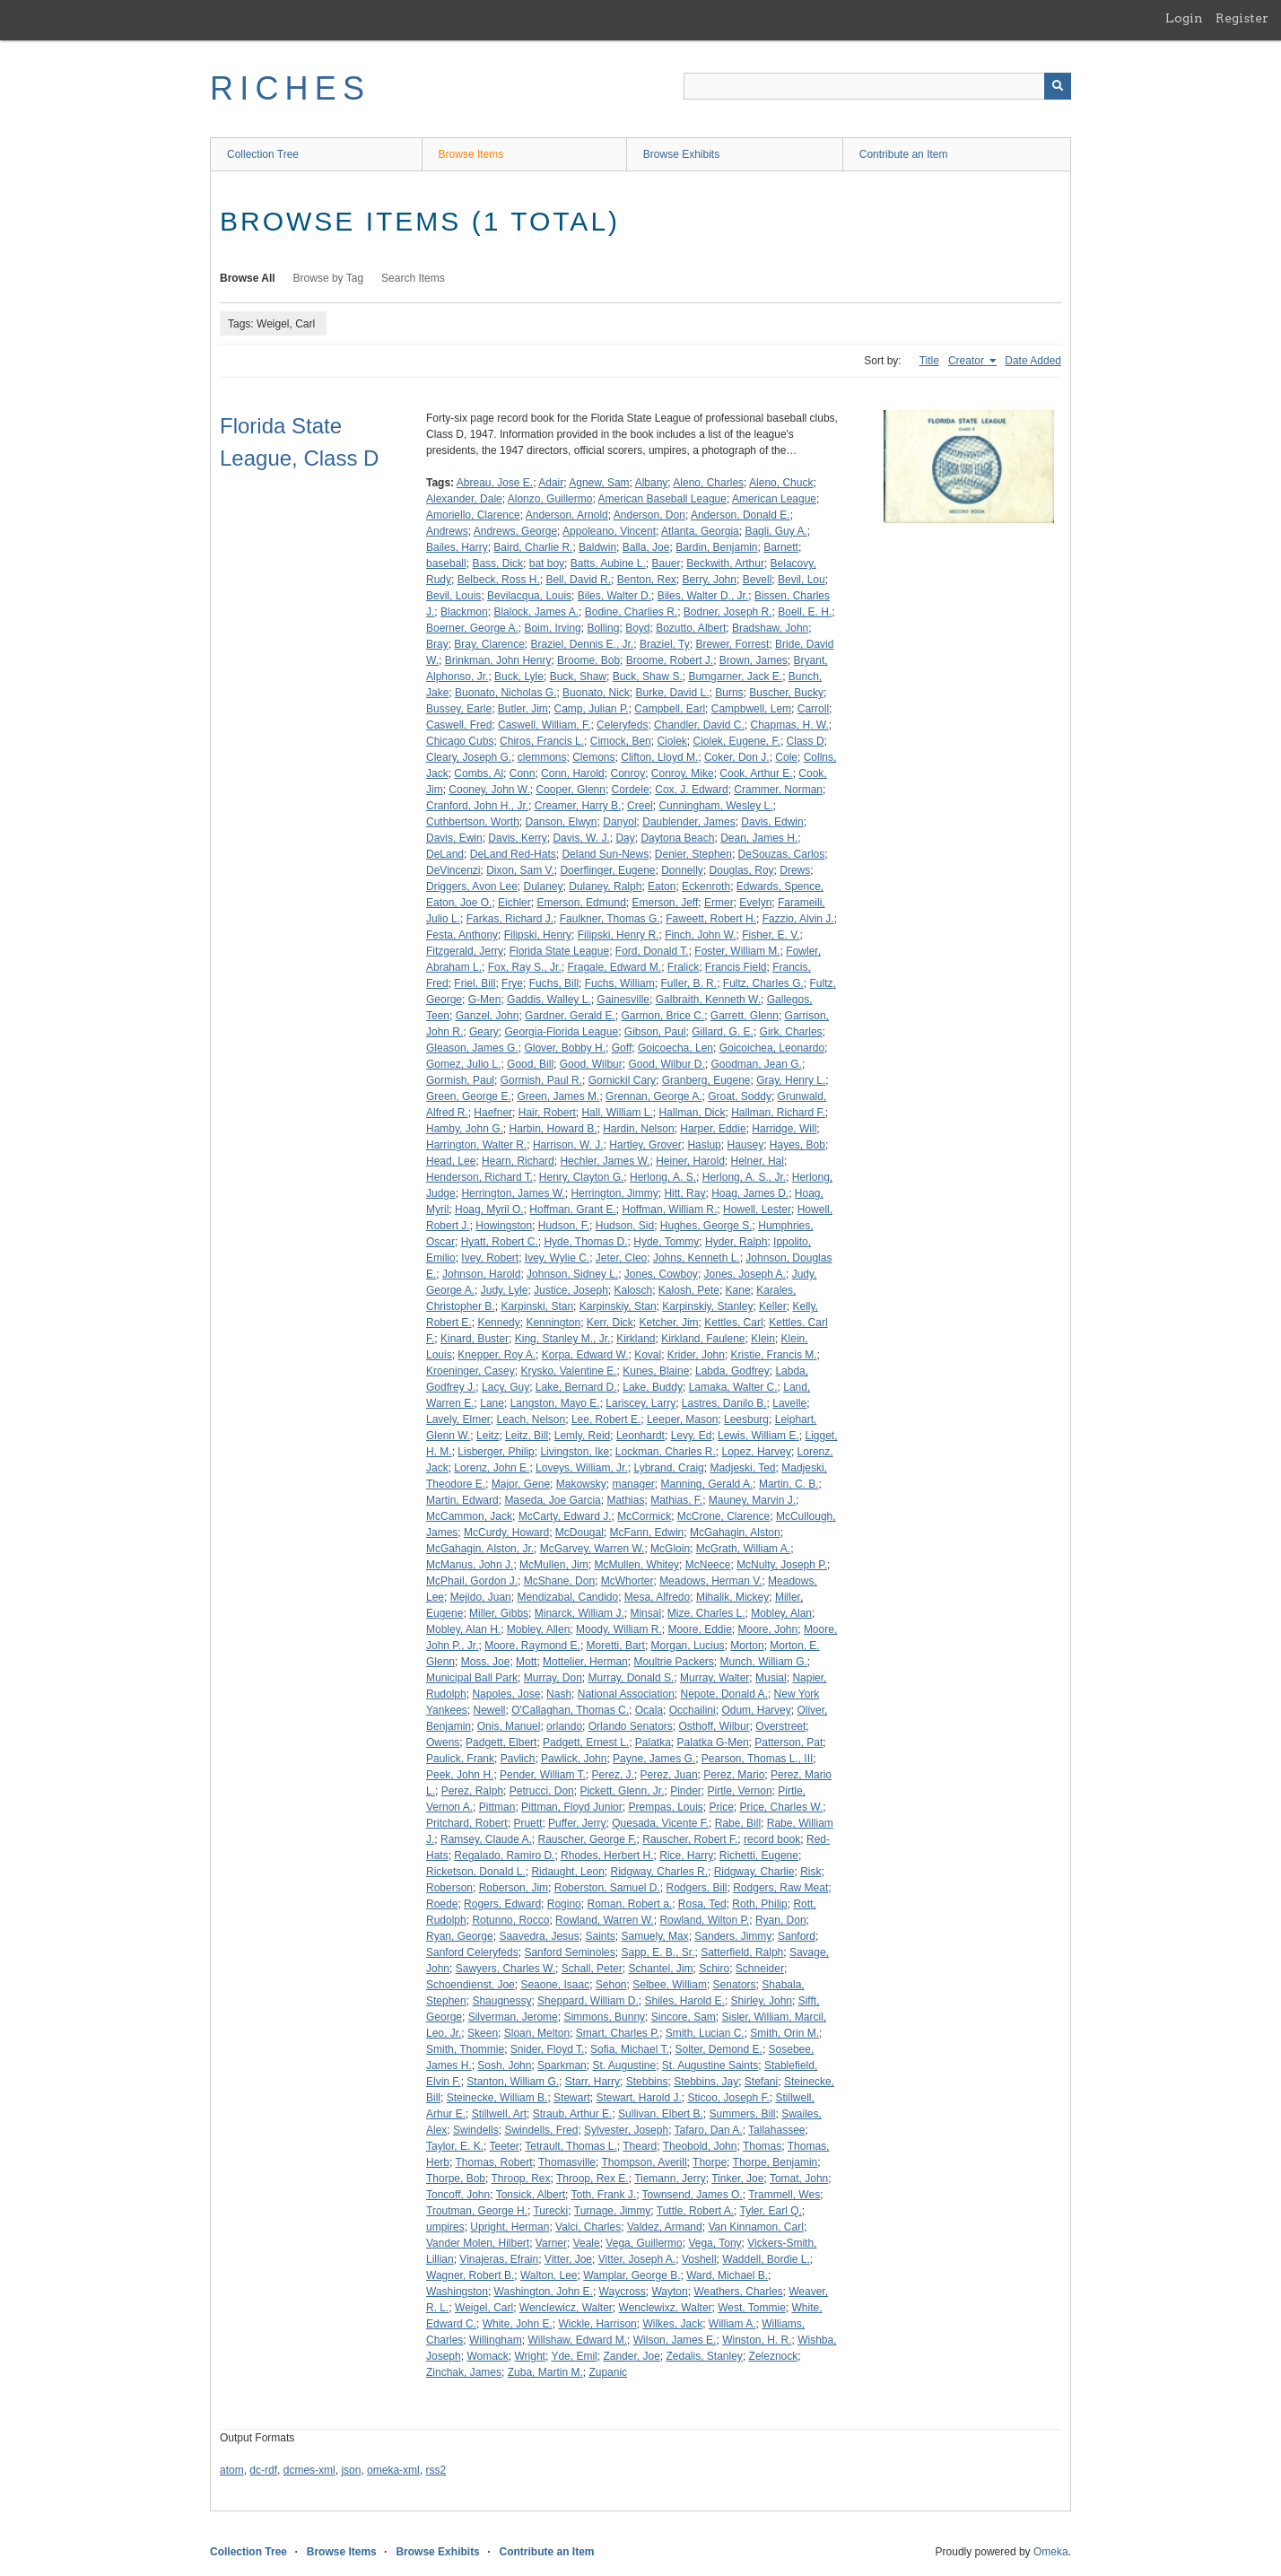 The image size is (1281, 2576). What do you see at coordinates (669, 2291) in the screenshot?
I see `Wayton` at bounding box center [669, 2291].